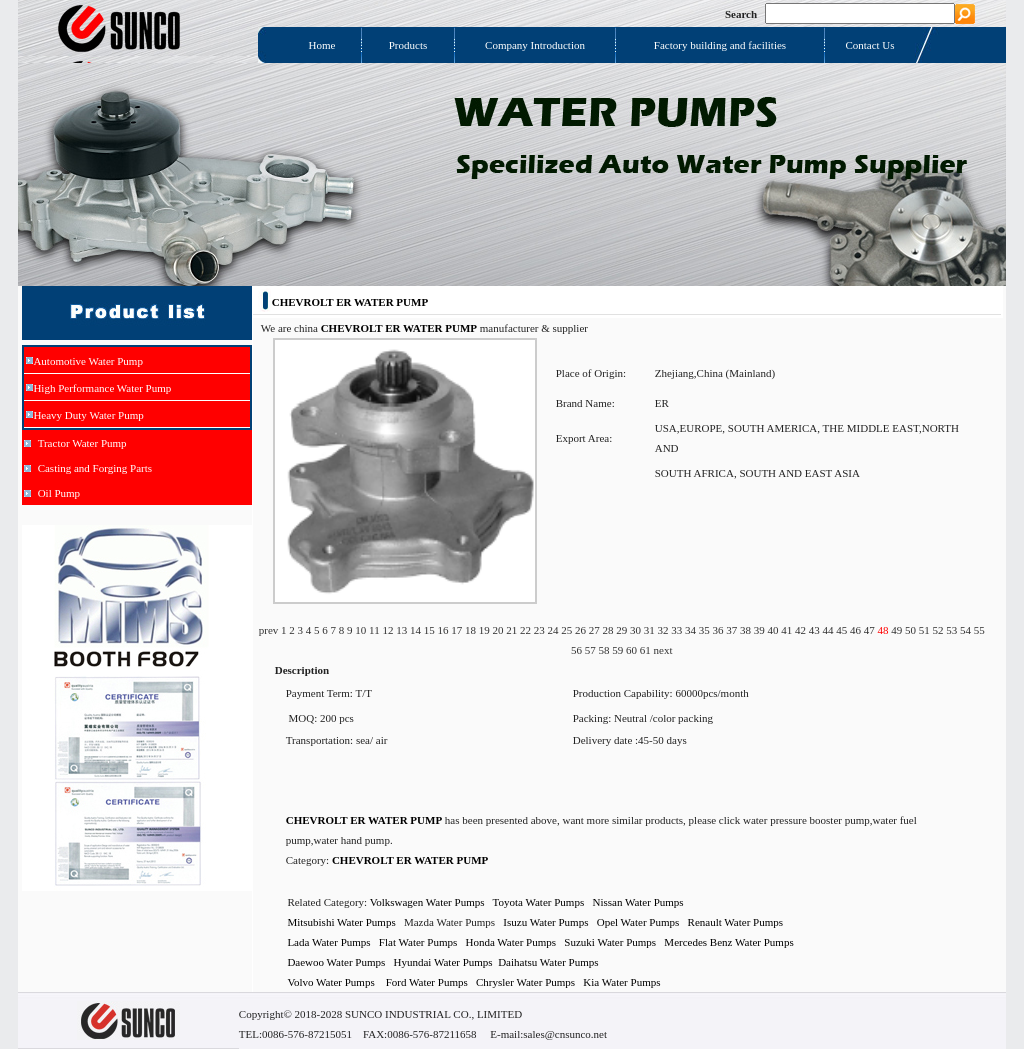  Describe the element at coordinates (843, 630) in the screenshot. I see `45` at that location.